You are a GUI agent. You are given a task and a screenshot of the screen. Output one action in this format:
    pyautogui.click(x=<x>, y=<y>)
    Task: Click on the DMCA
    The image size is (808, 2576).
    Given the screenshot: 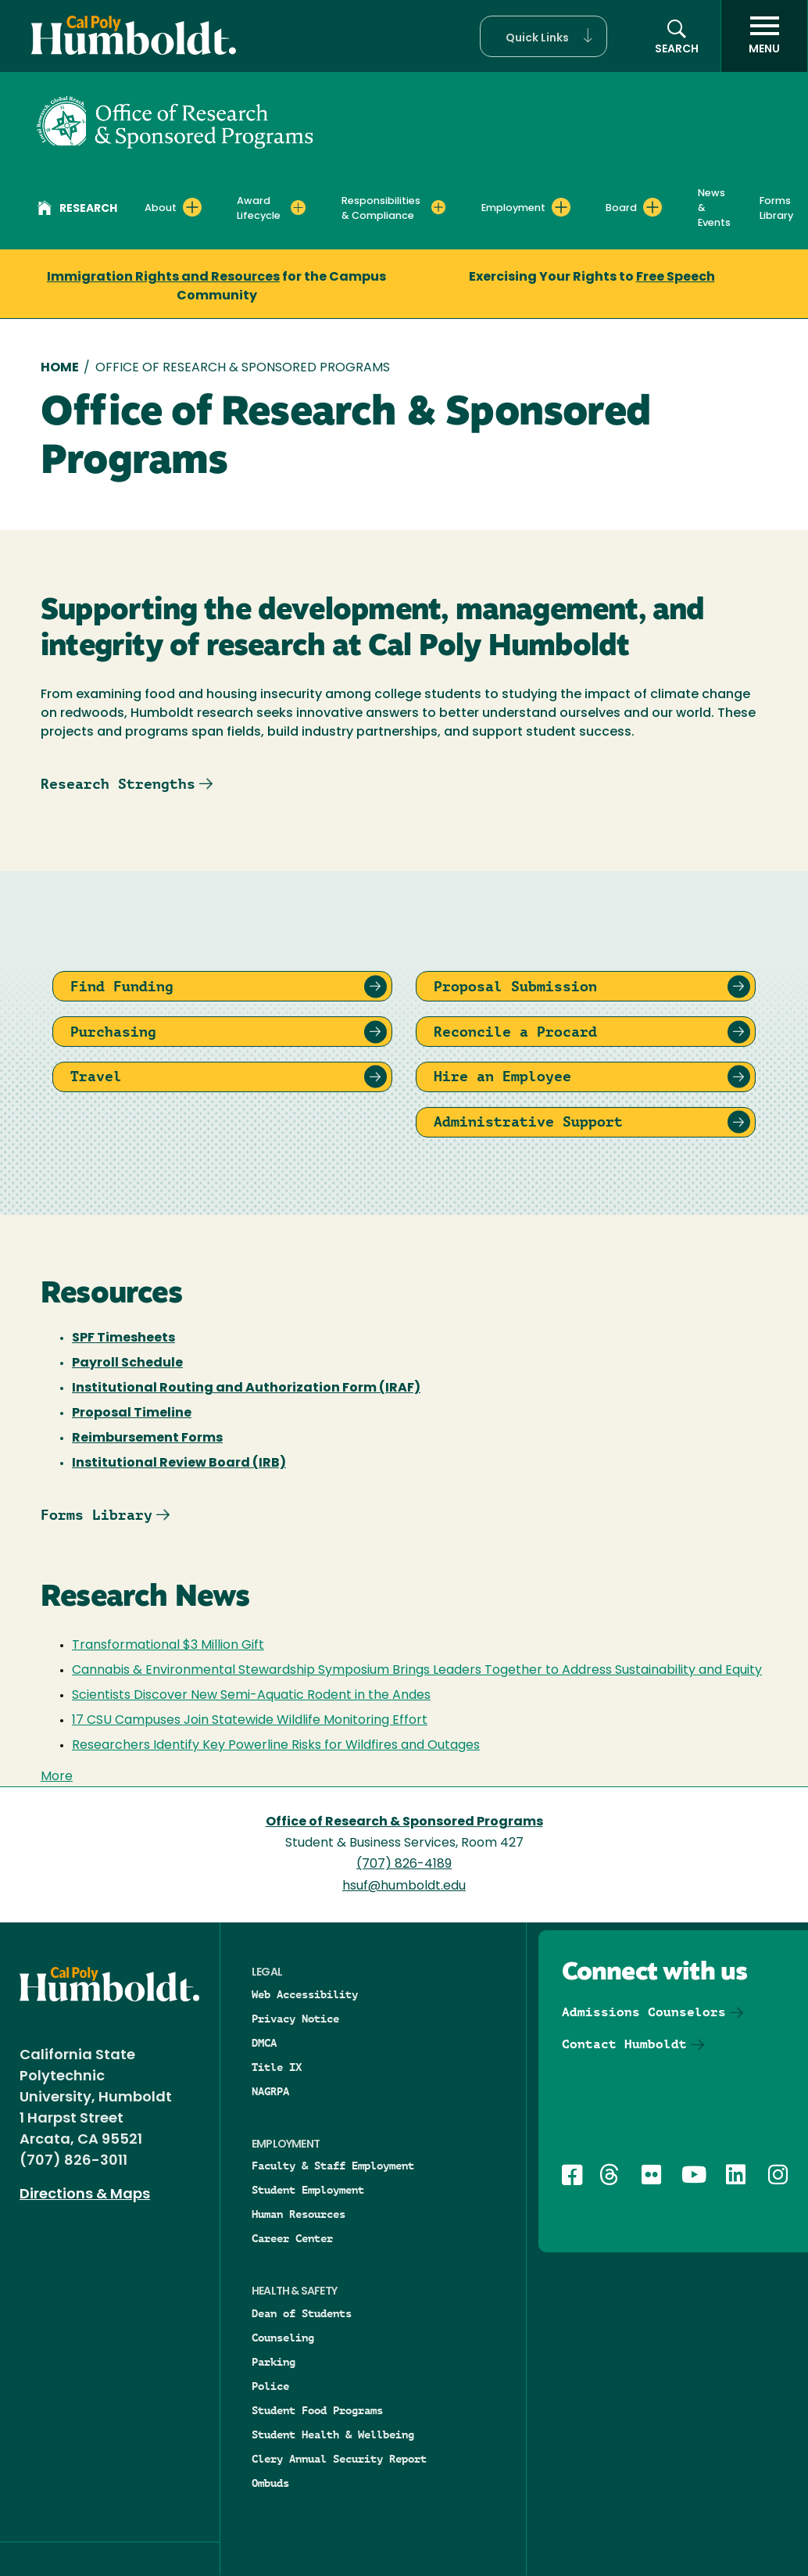 What is the action you would take?
    pyautogui.click(x=264, y=2043)
    